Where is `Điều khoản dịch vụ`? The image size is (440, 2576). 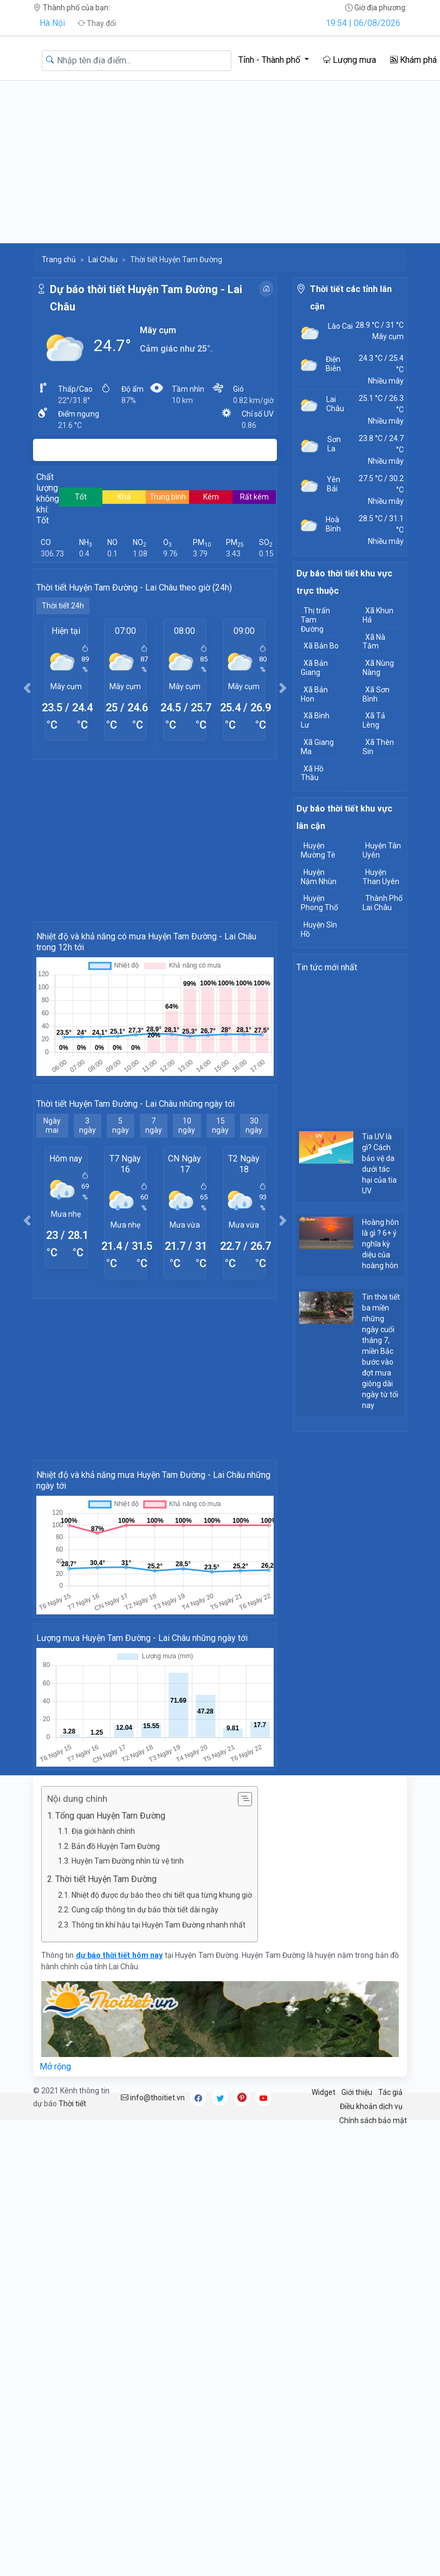 Điều khoản dịch vụ is located at coordinates (371, 2106).